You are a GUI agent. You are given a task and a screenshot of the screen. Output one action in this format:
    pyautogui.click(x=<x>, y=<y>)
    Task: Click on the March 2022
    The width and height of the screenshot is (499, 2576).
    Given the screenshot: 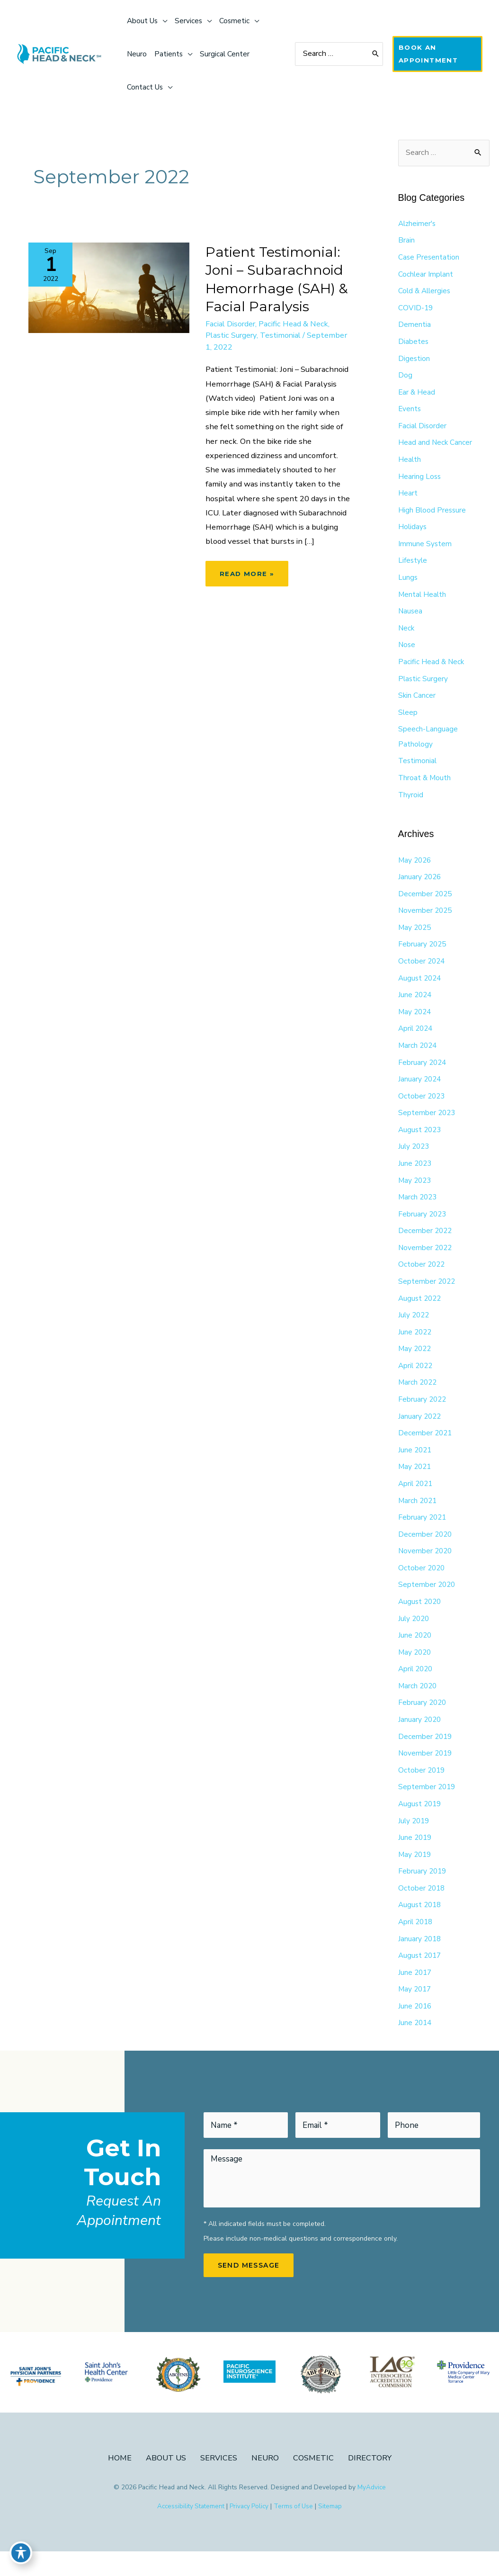 What is the action you would take?
    pyautogui.click(x=418, y=1398)
    